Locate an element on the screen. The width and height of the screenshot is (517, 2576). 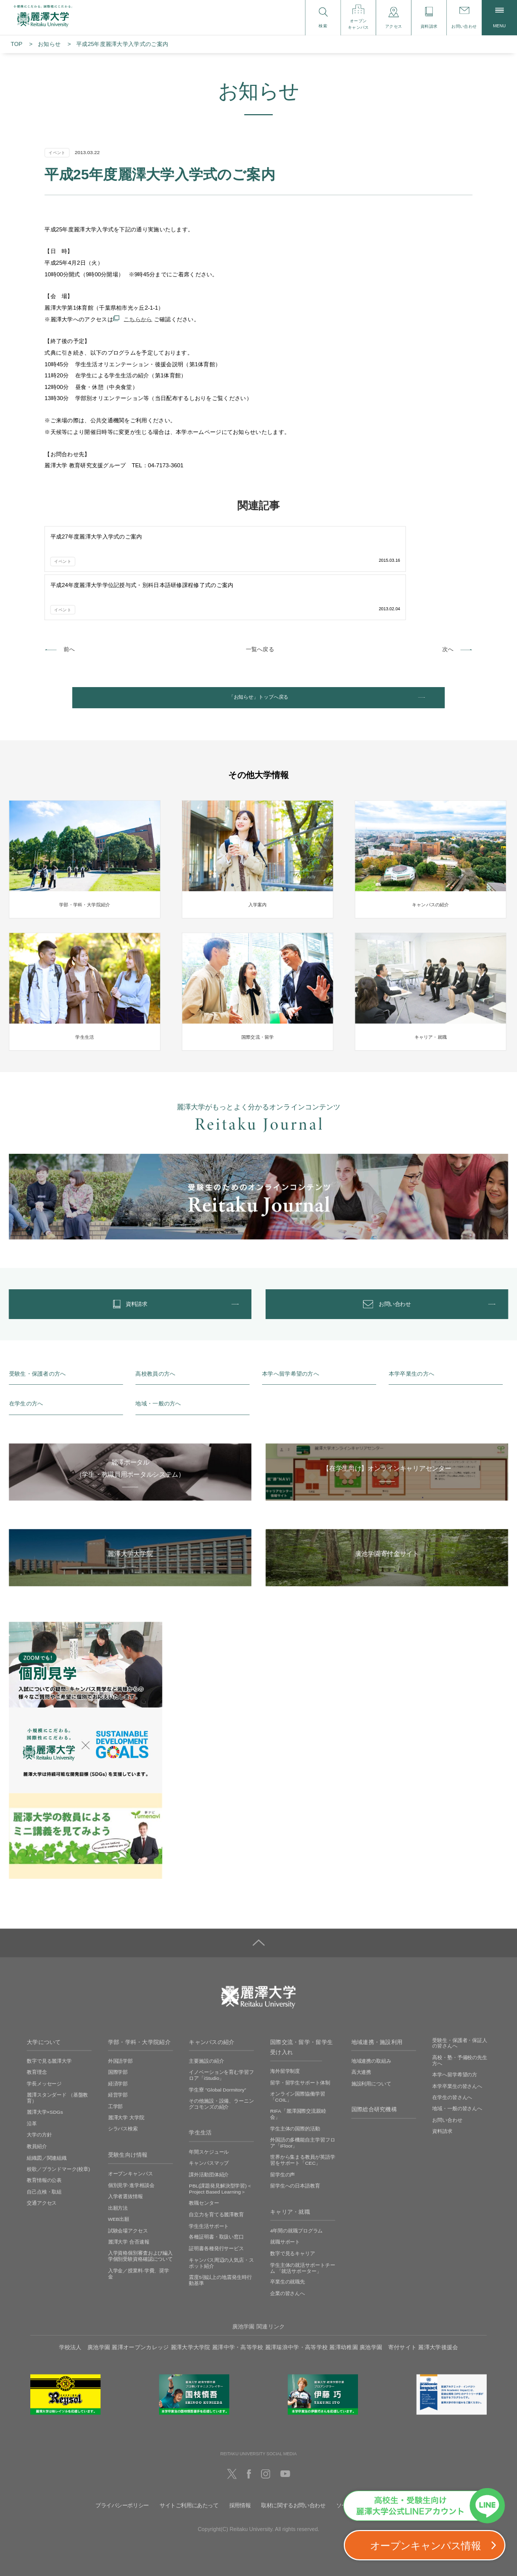
交通アクセス is located at coordinates (42, 2174).